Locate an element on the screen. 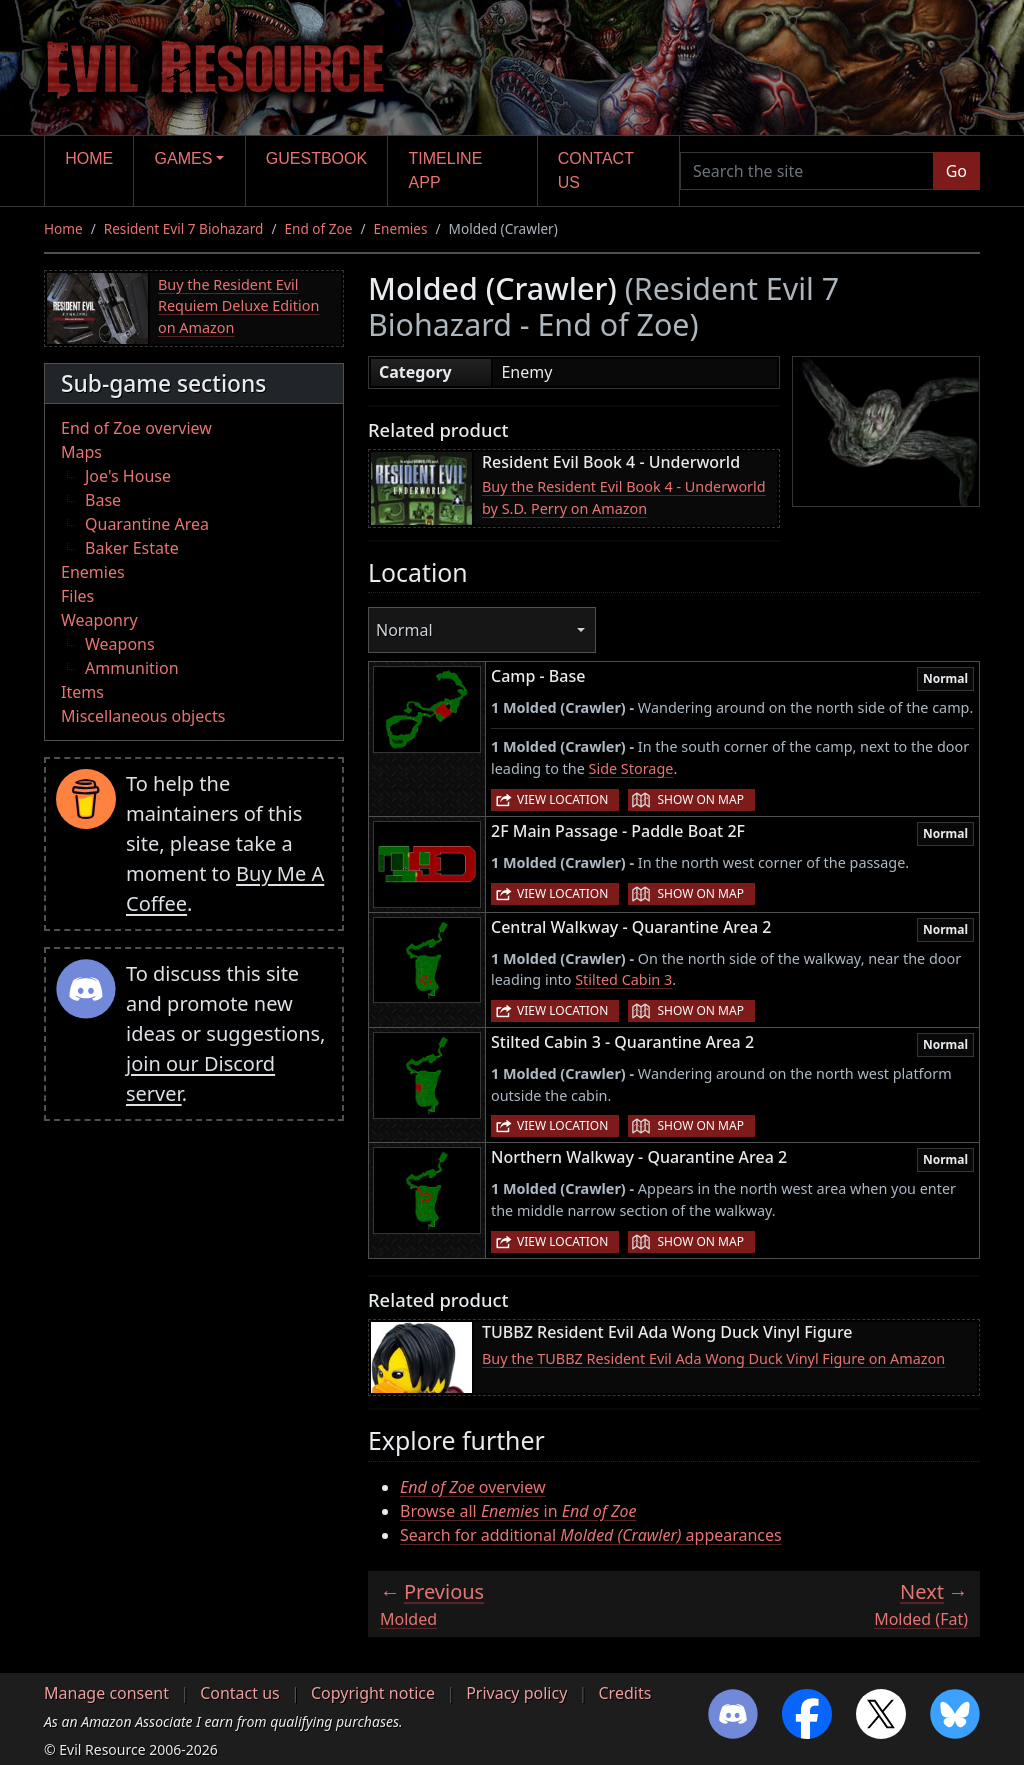 The image size is (1024, 1765). View location [button] is located at coordinates (562, 799).